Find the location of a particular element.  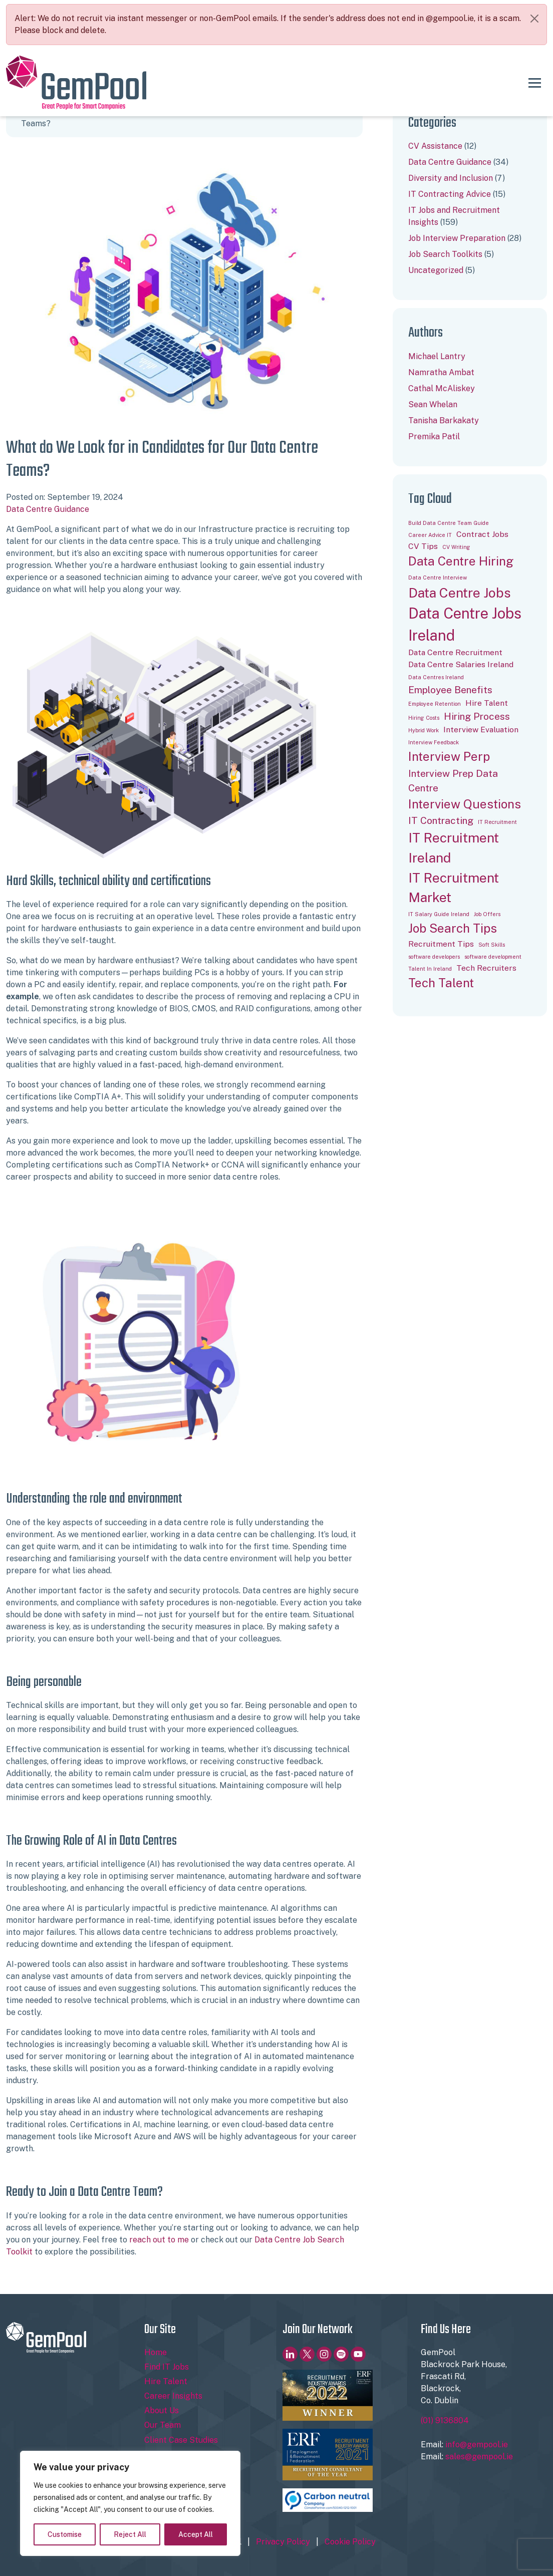

Namratha Ambat is located at coordinates (441, 372).